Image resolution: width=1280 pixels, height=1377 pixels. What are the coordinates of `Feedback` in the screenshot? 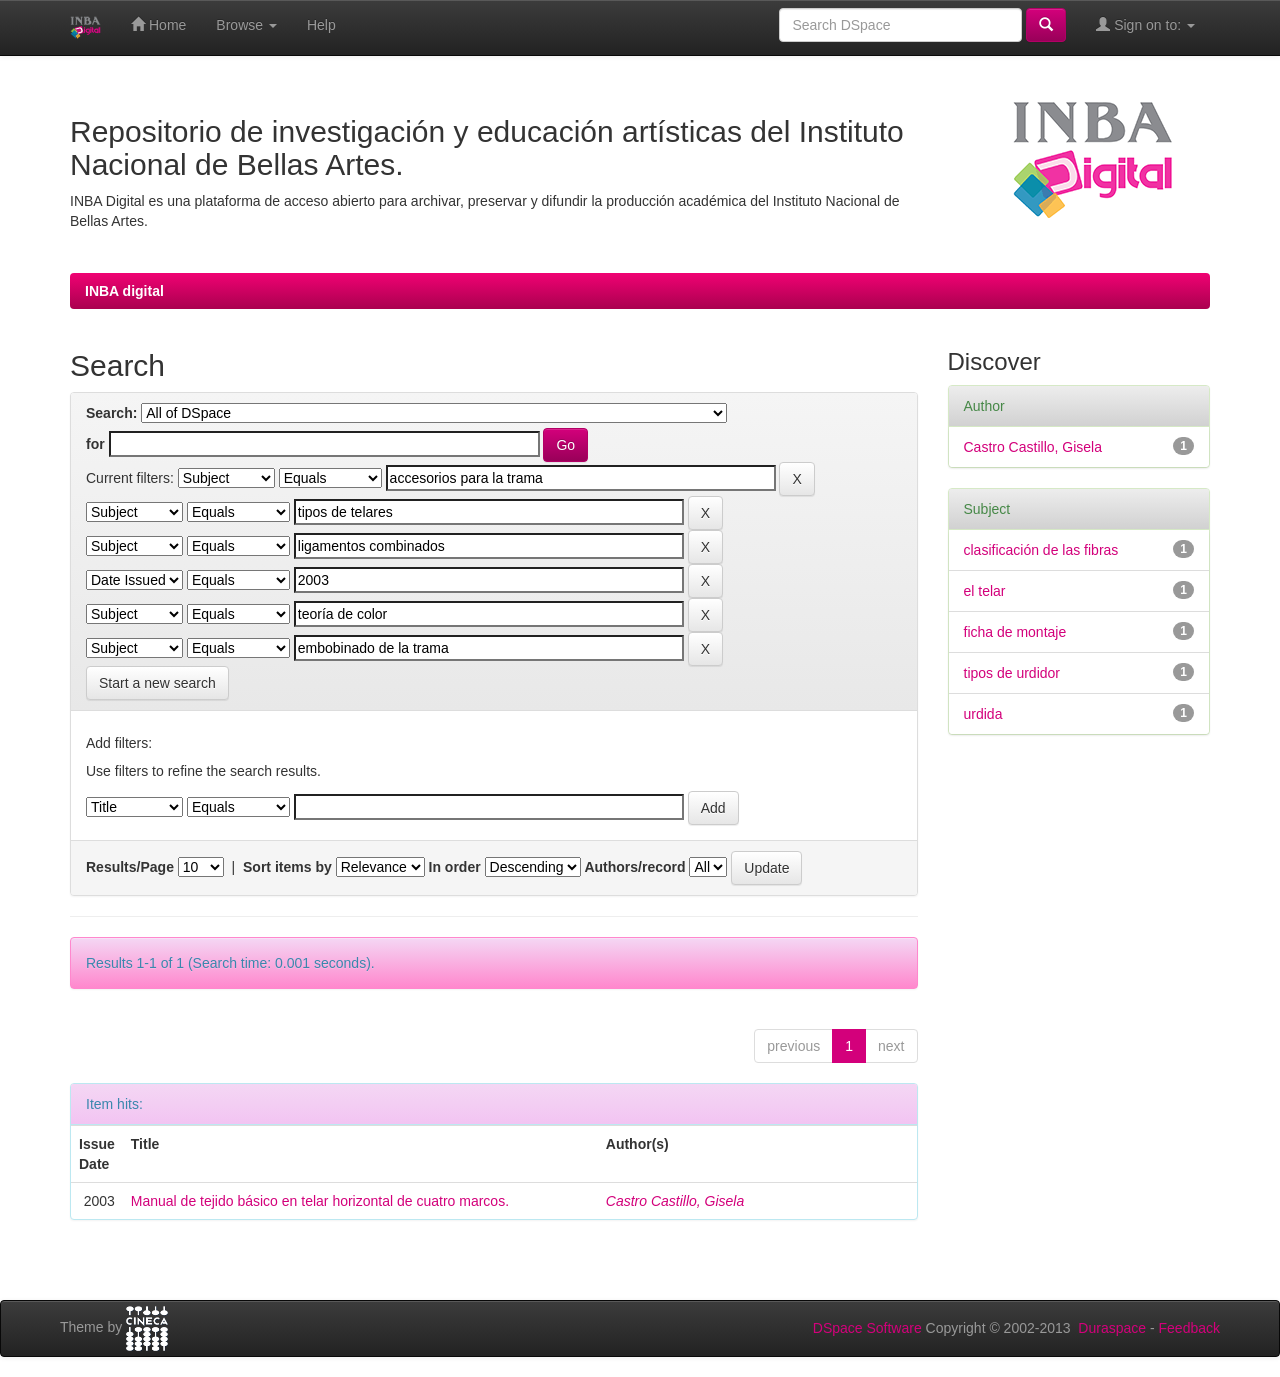 It's located at (1189, 1328).